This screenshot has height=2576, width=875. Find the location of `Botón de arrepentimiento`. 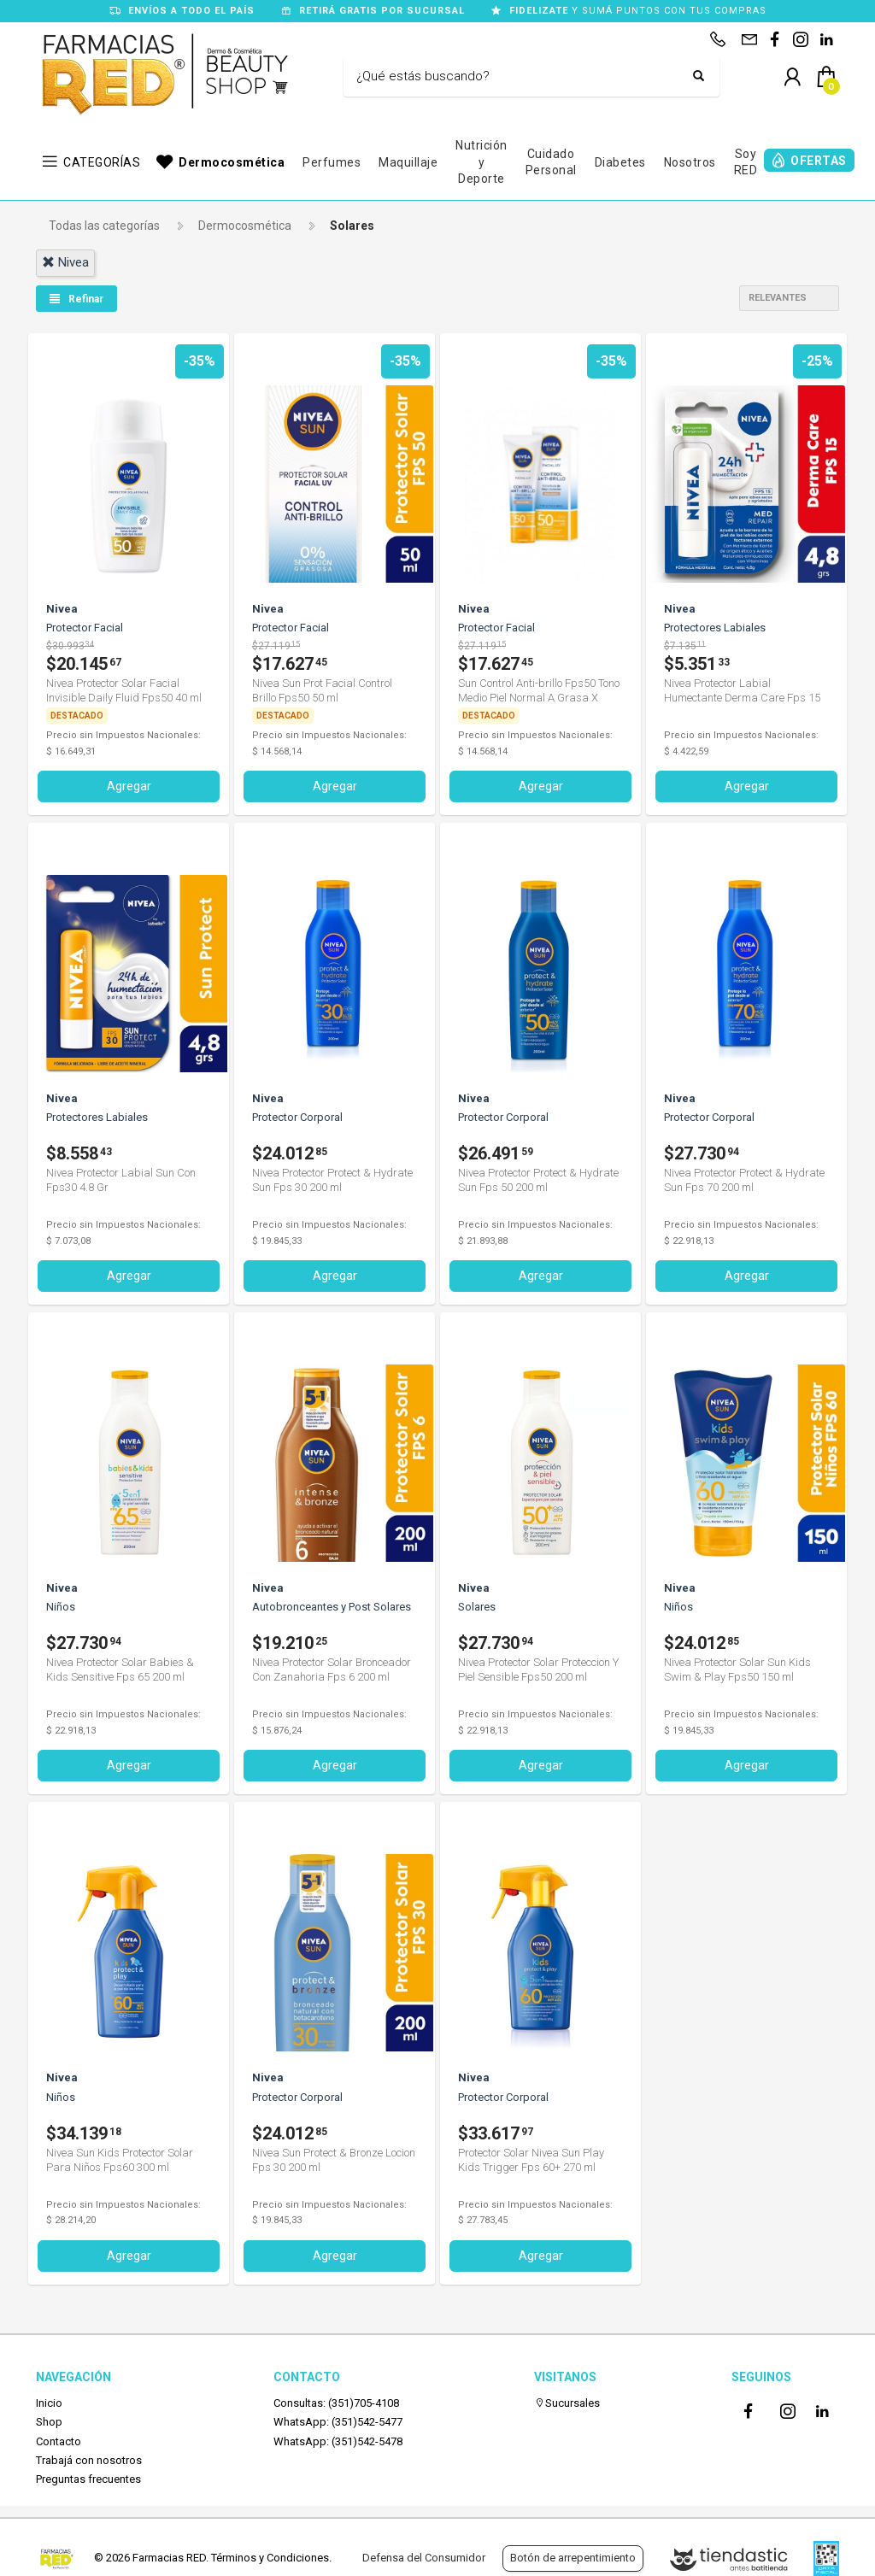

Botón de arrepentimiento is located at coordinates (573, 2557).